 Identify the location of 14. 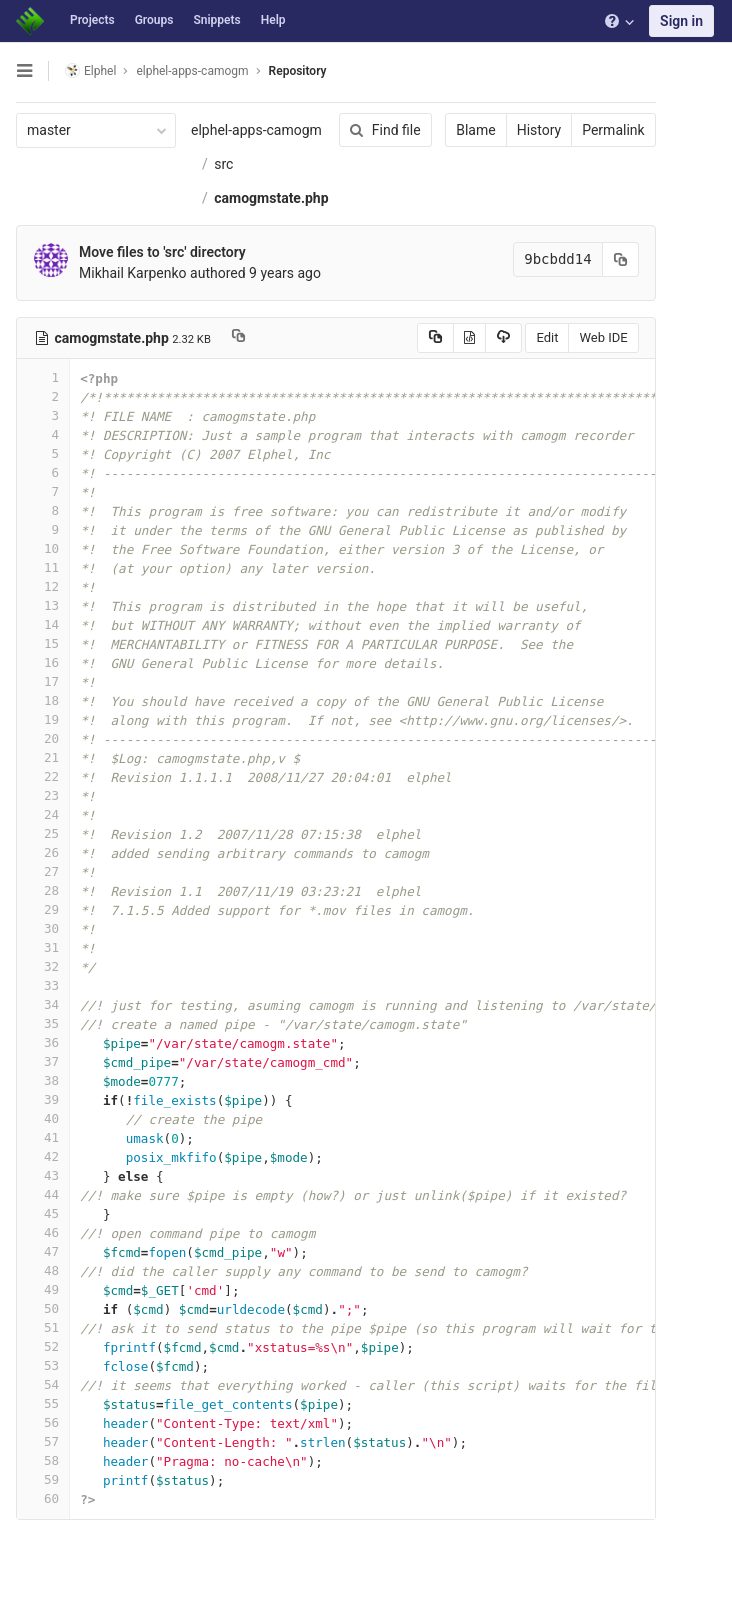
(43, 624).